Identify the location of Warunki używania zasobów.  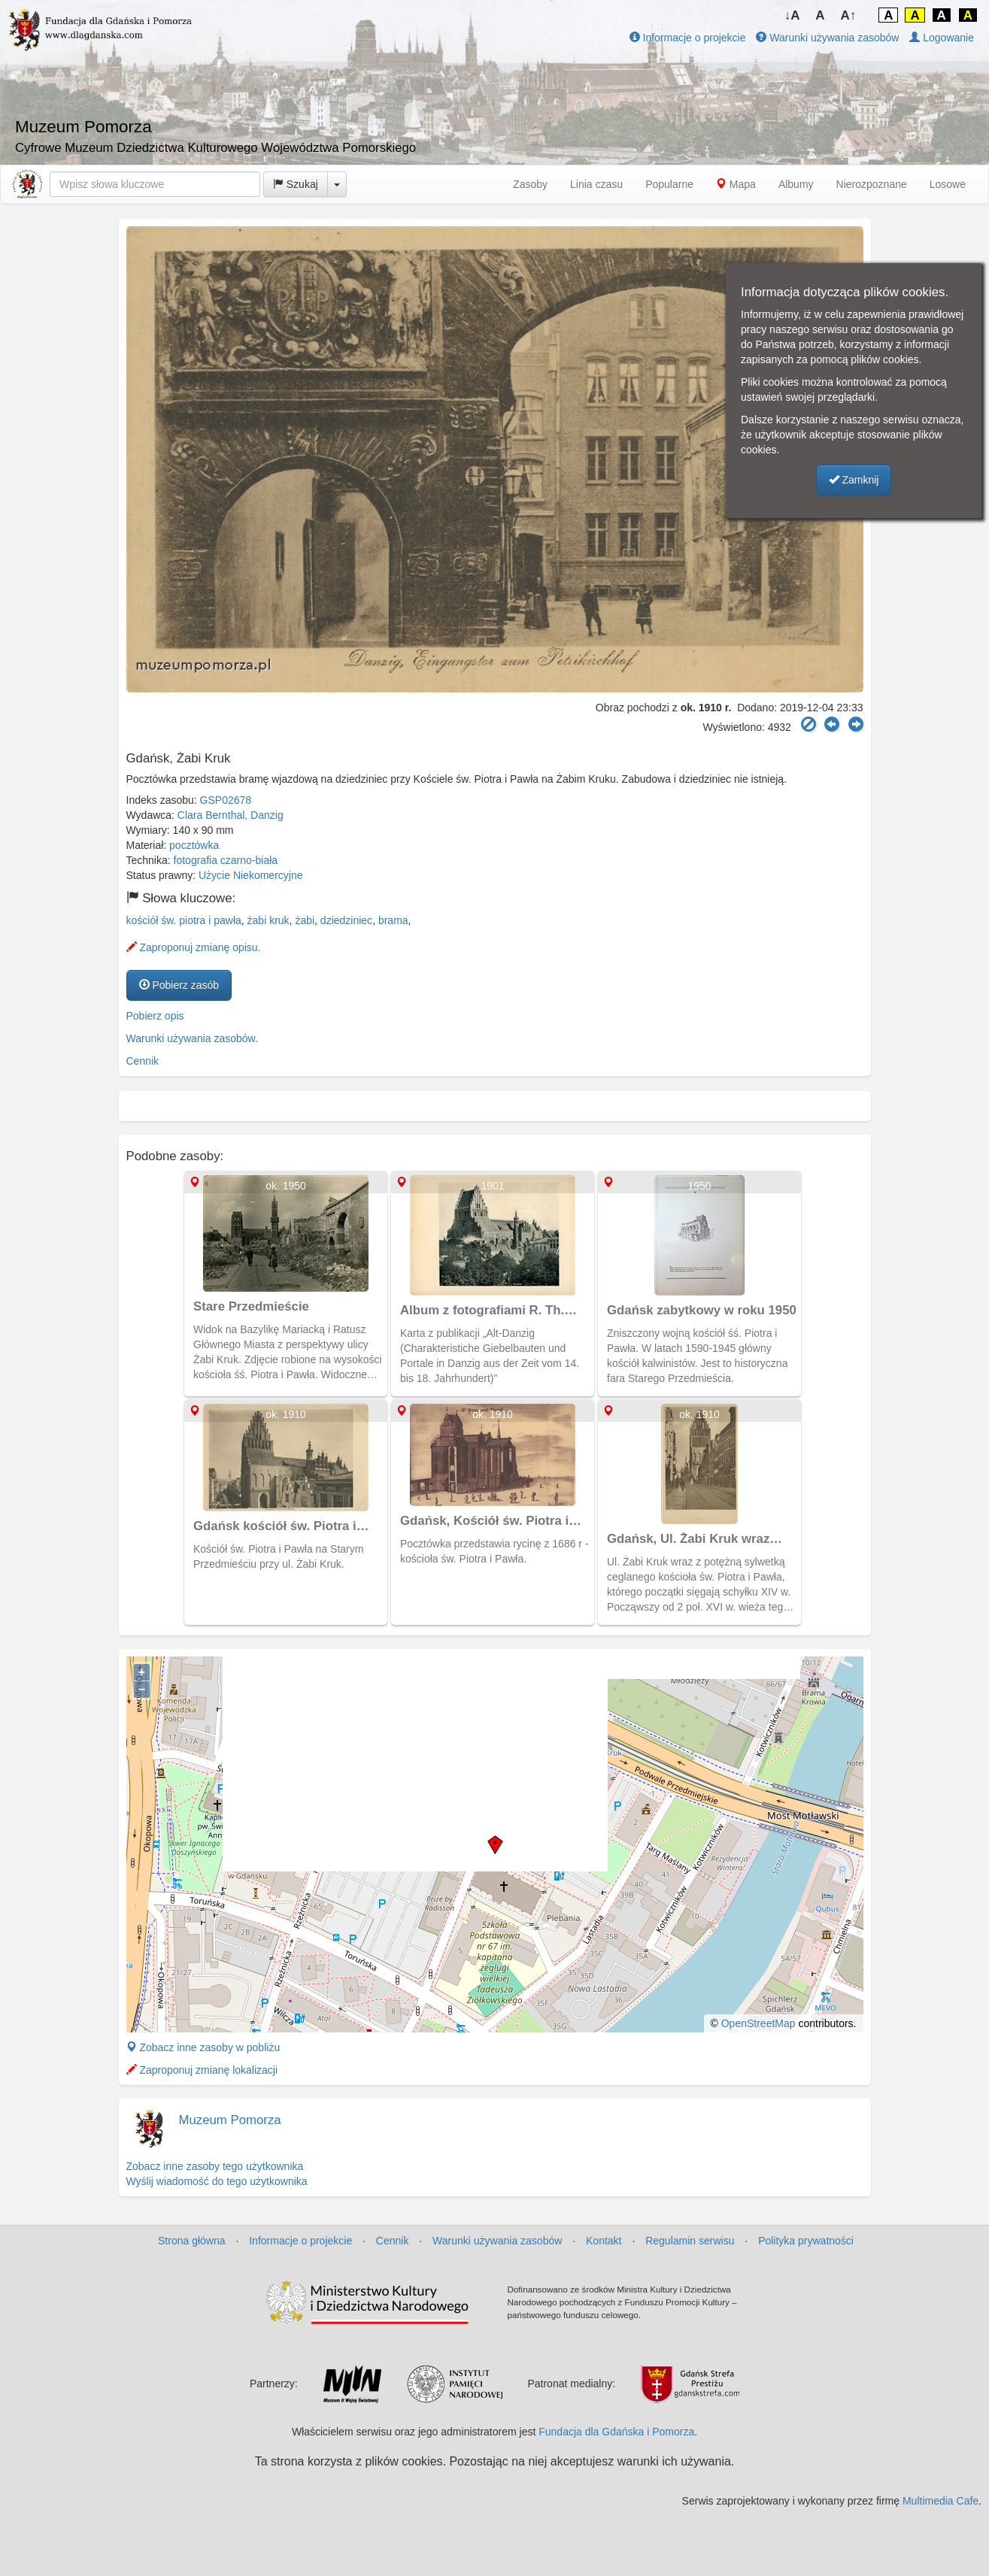
(827, 38).